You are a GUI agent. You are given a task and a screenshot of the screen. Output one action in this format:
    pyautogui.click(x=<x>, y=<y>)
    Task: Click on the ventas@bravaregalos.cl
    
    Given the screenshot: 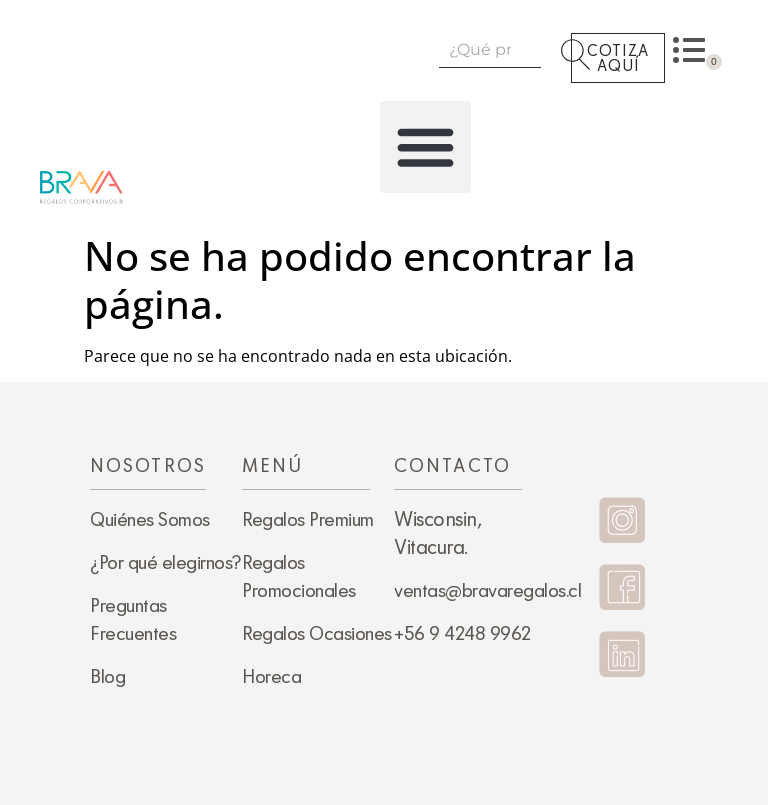 What is the action you would take?
    pyautogui.click(x=487, y=590)
    